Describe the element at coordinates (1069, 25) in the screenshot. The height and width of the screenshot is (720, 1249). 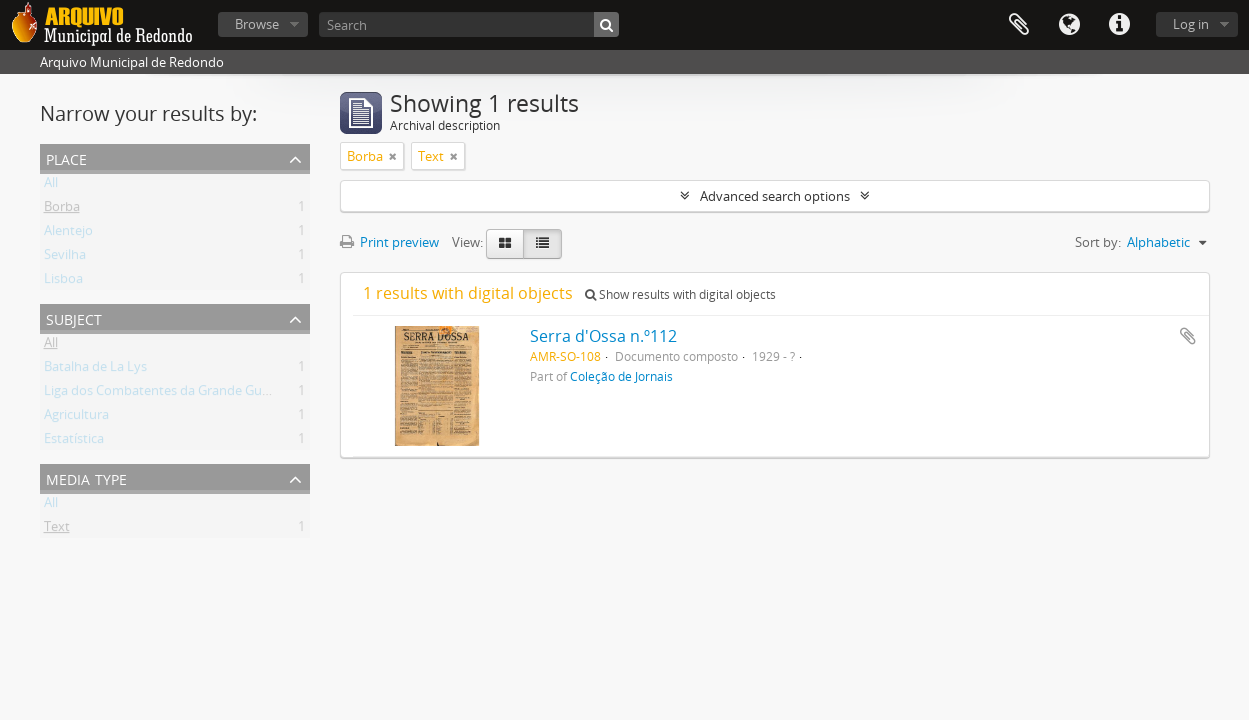
I see `Language` at that location.